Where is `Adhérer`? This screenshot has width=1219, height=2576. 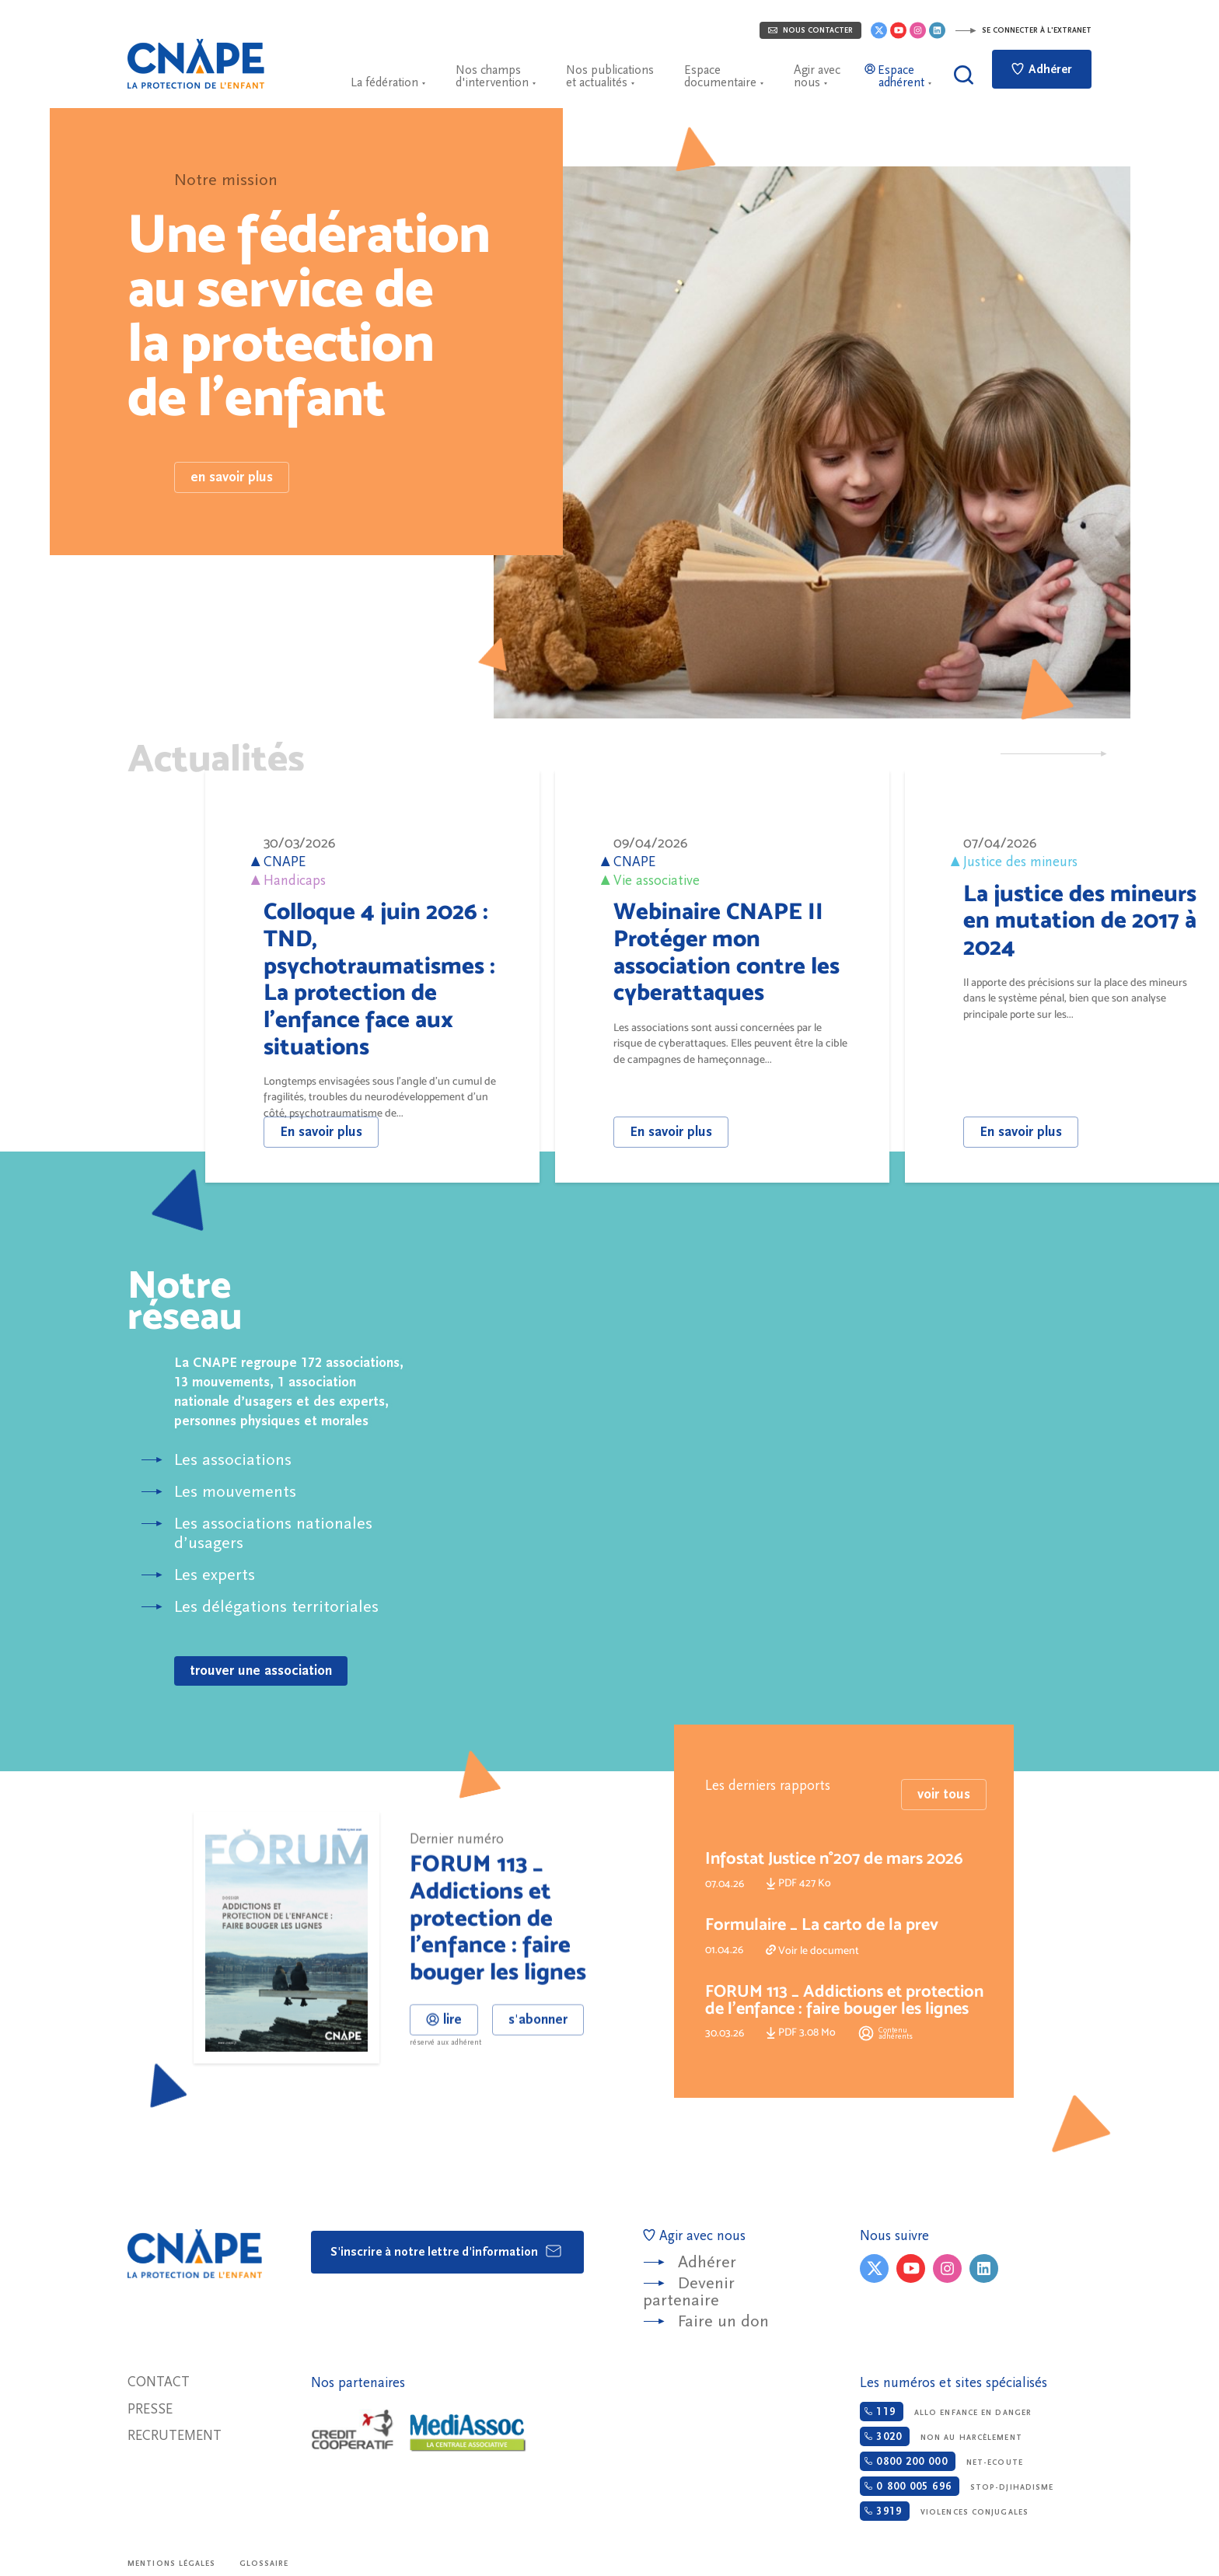 Adhérer is located at coordinates (1041, 69).